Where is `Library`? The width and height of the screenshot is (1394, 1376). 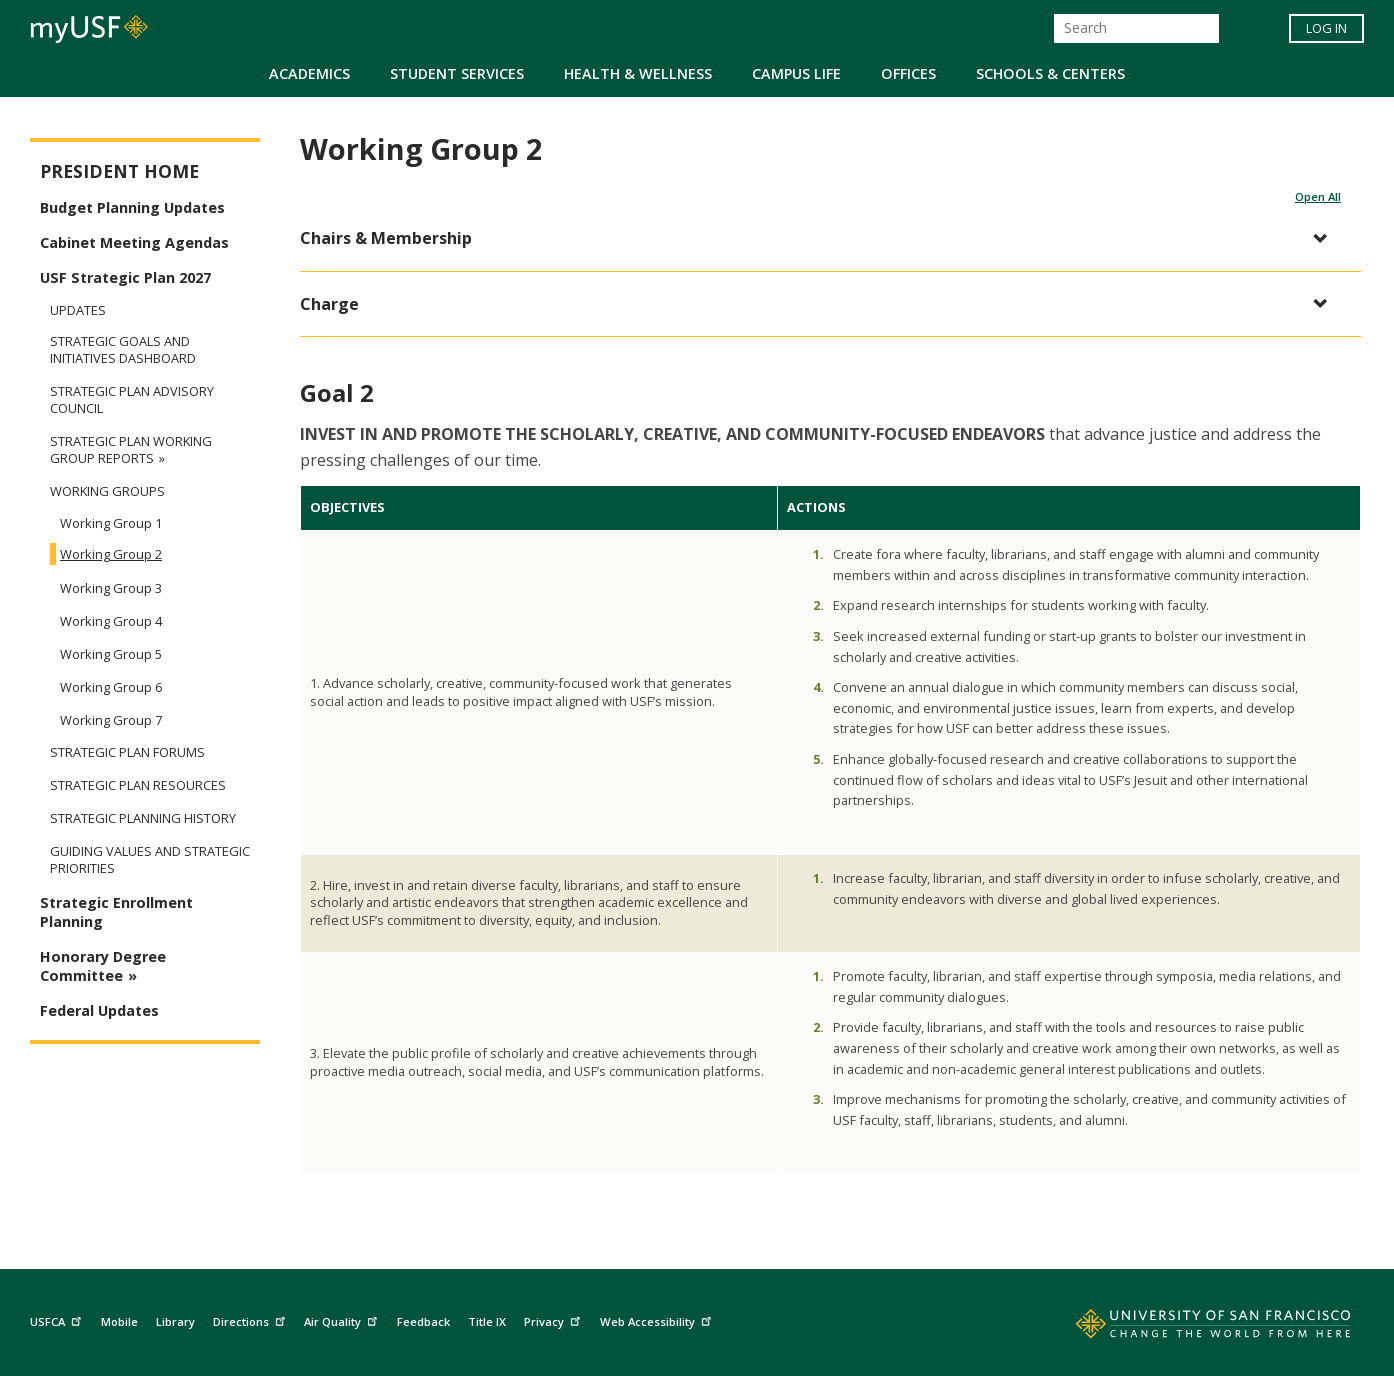
Library is located at coordinates (175, 1321).